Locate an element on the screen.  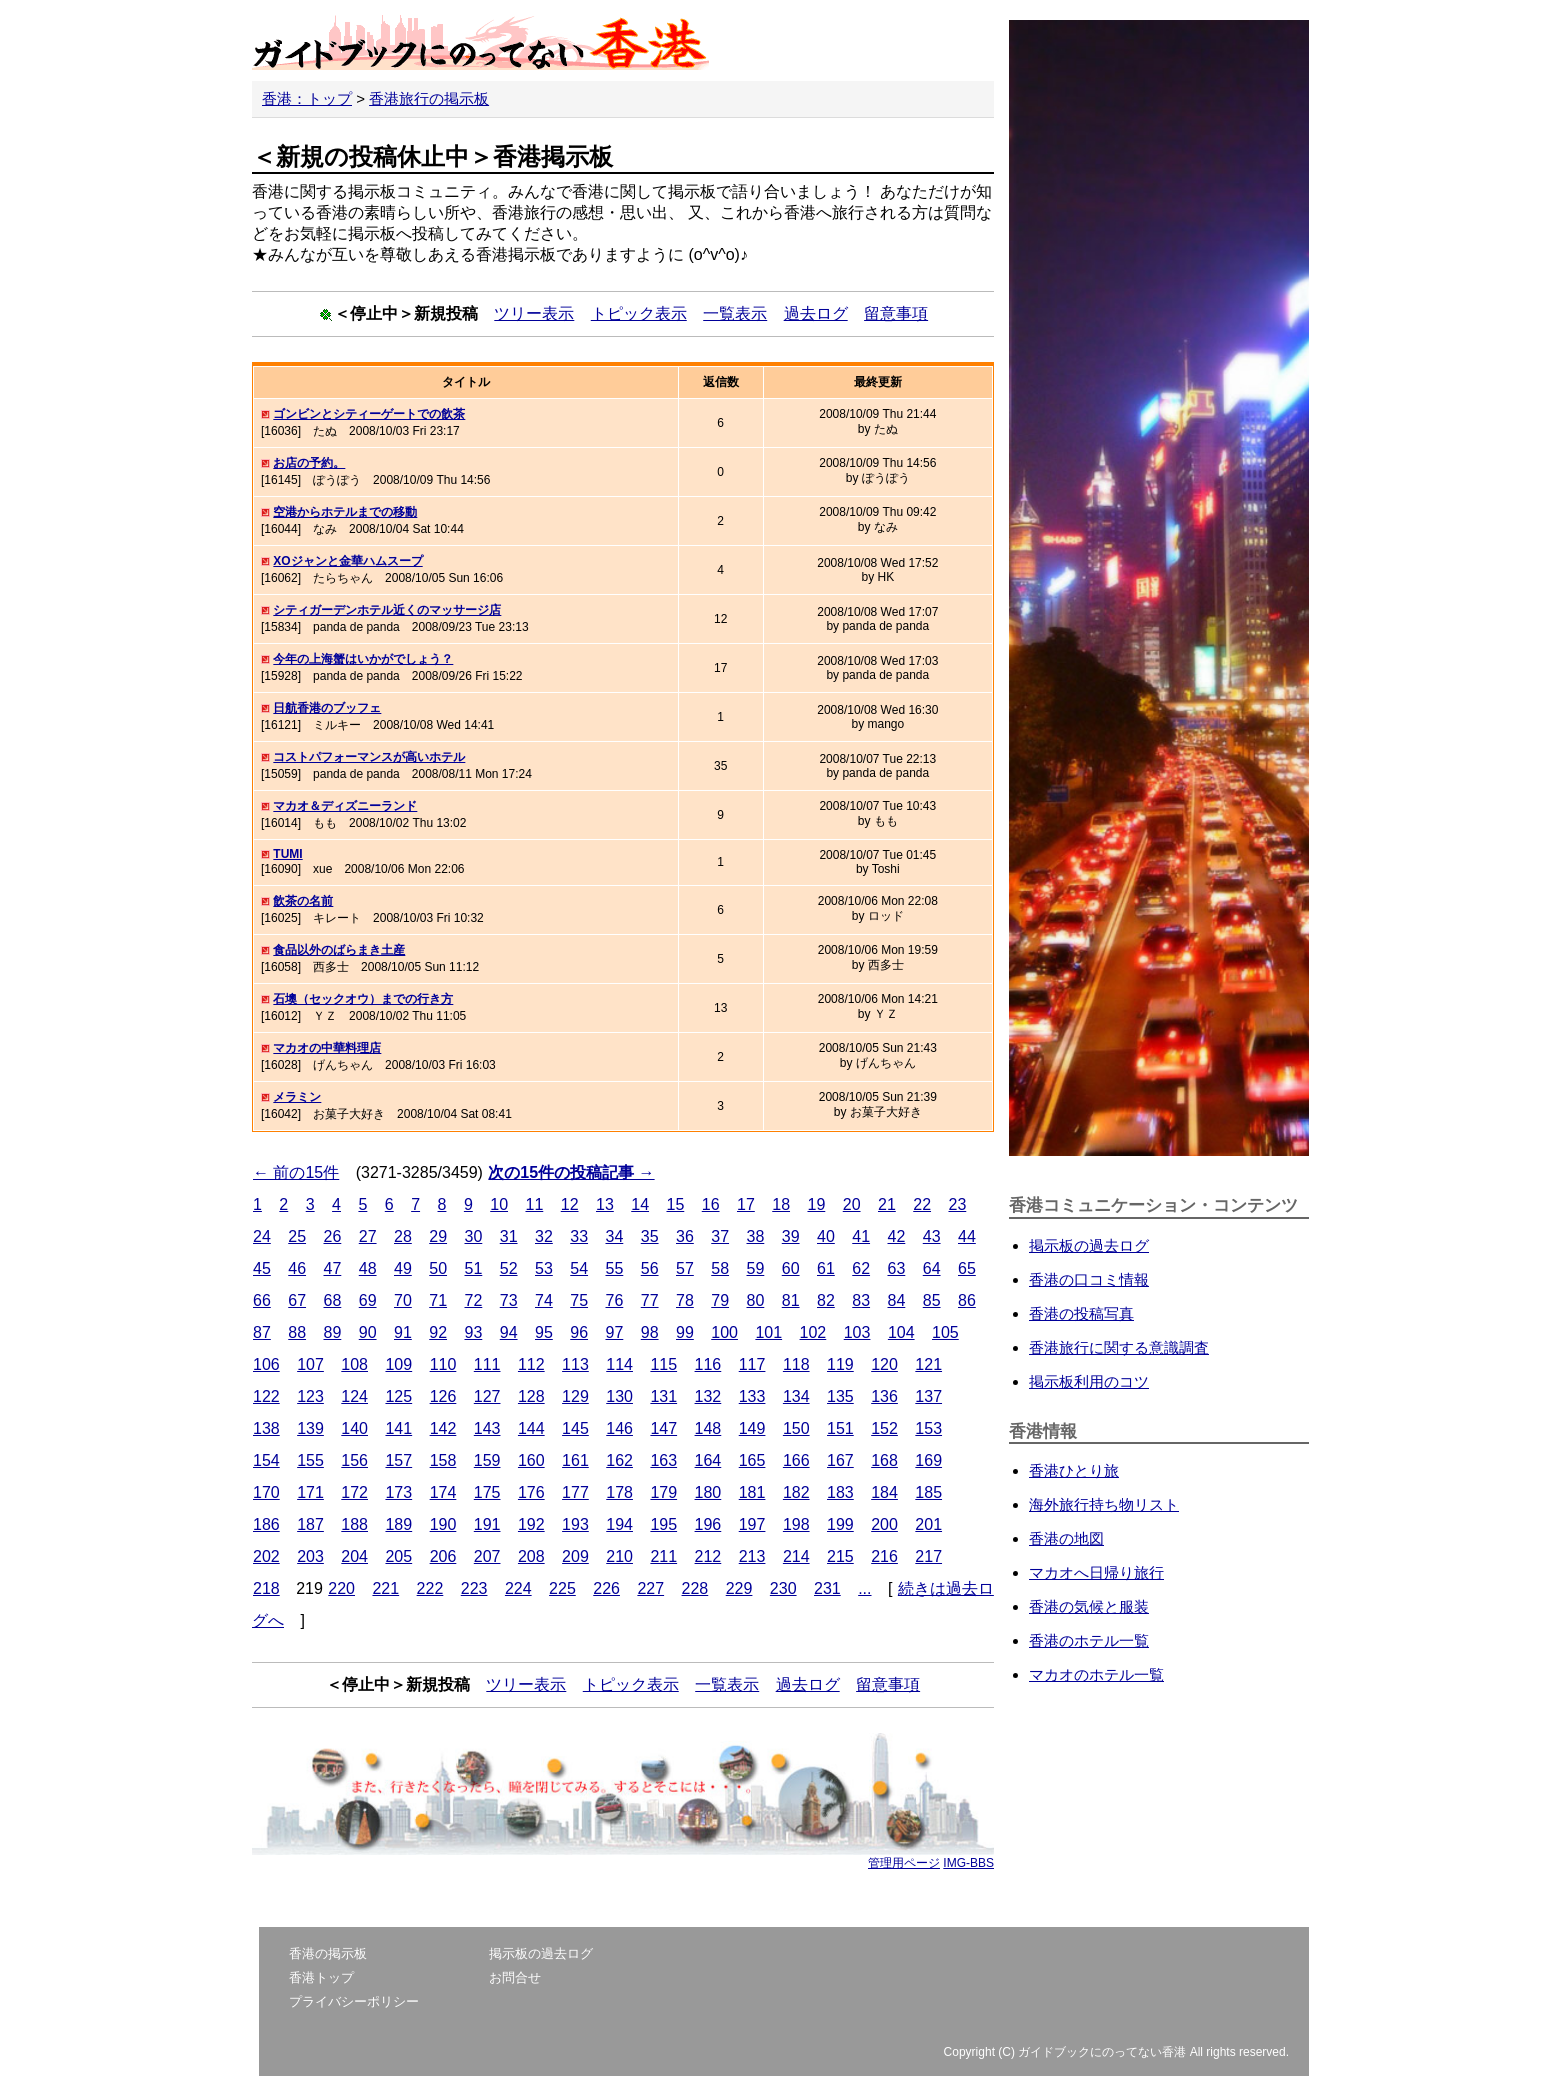
211 is located at coordinates (663, 1556).